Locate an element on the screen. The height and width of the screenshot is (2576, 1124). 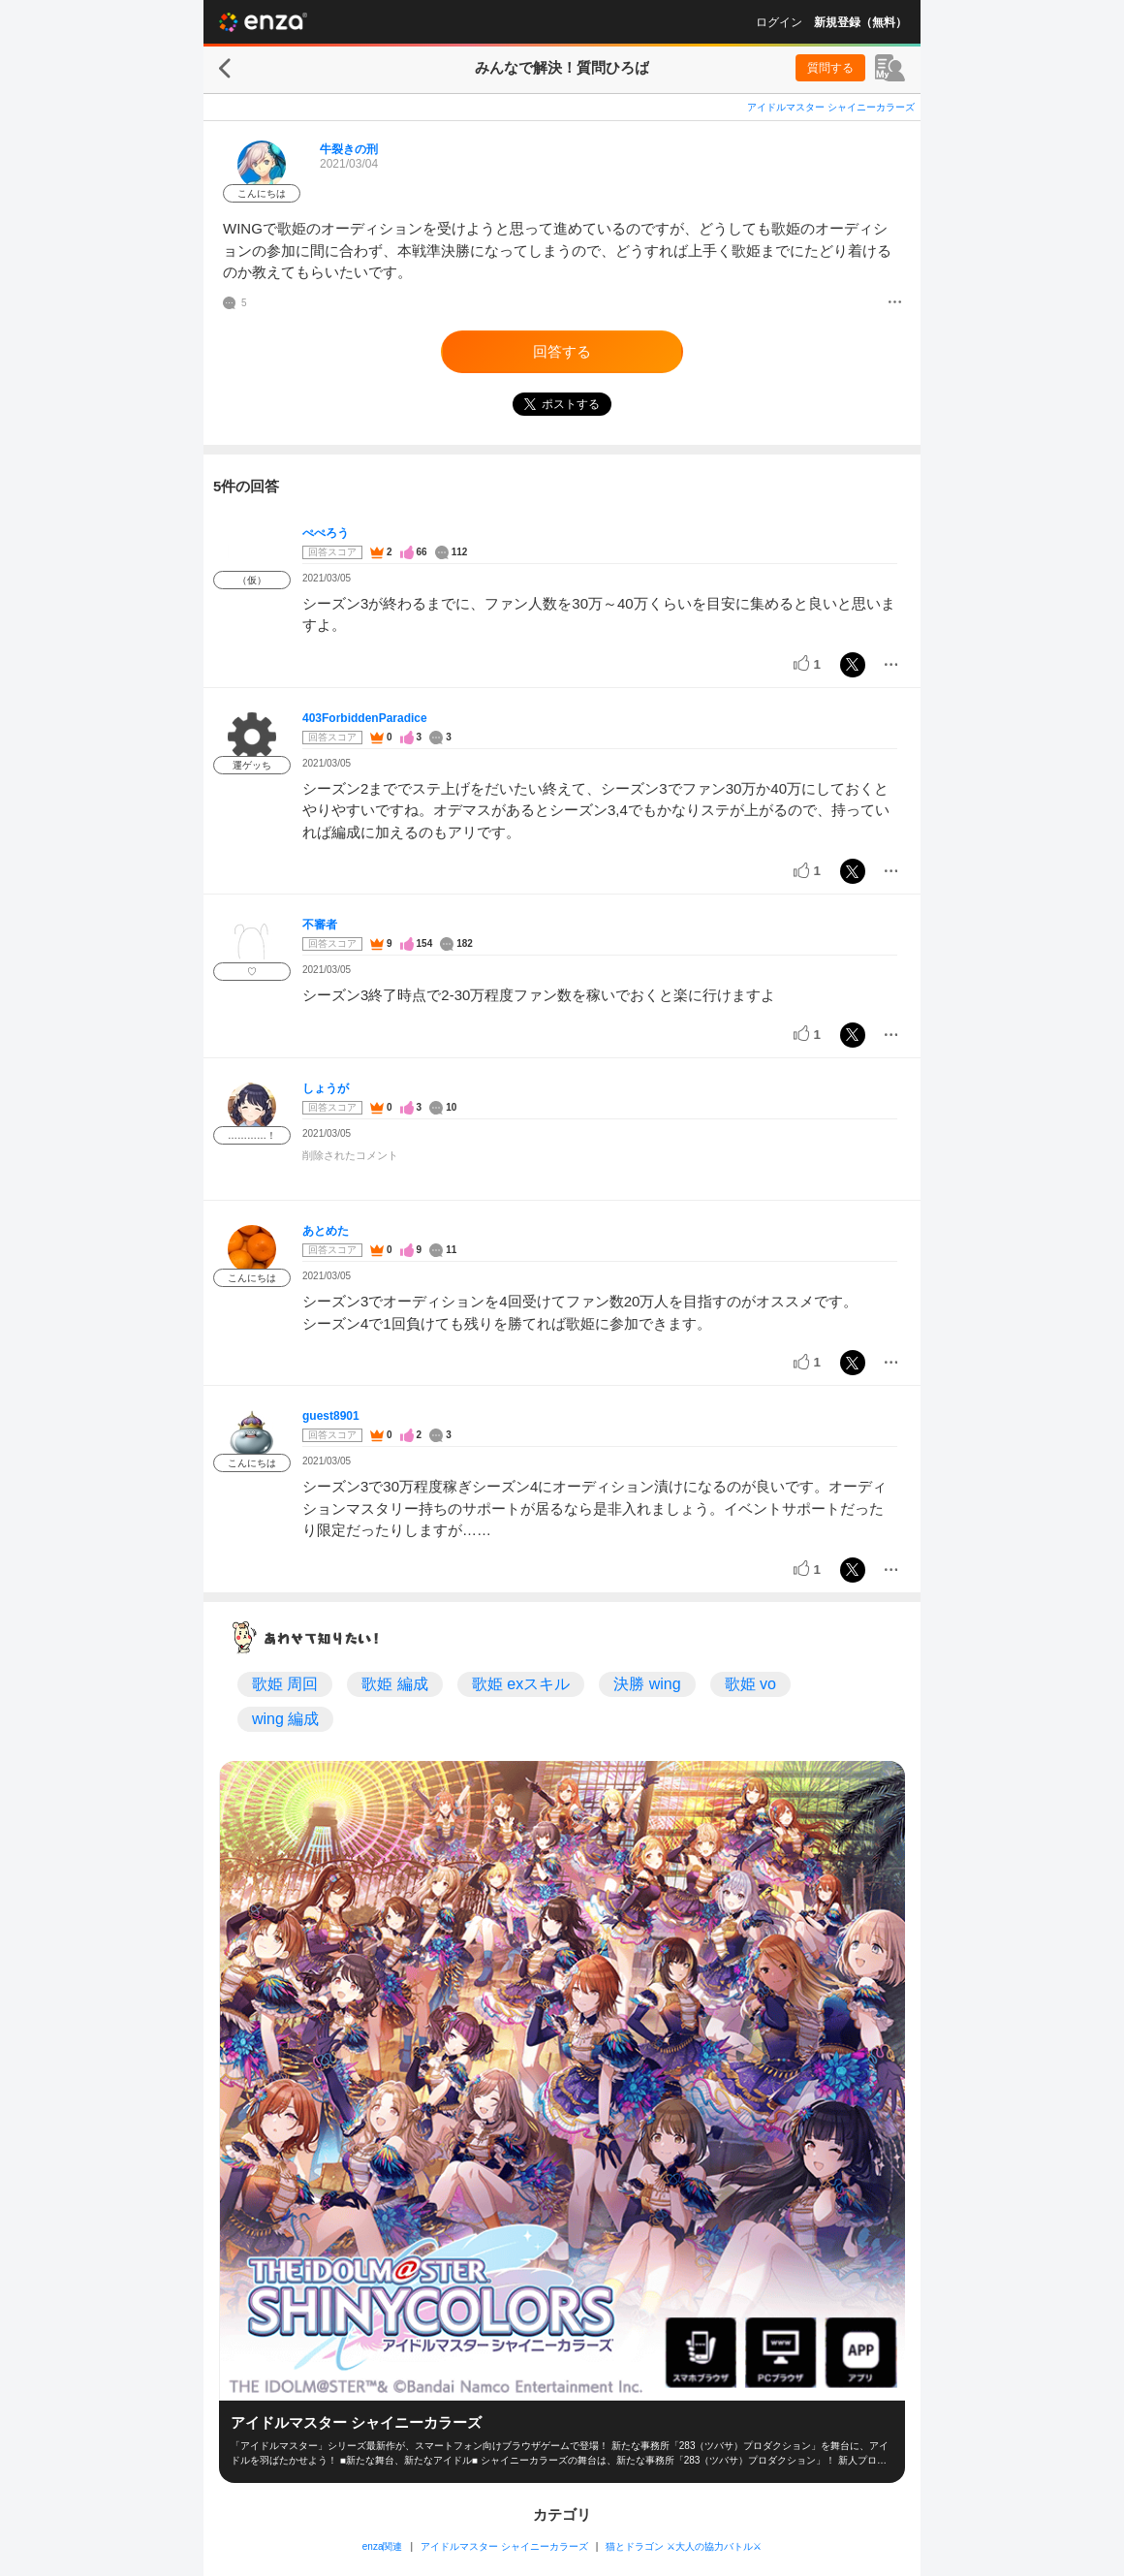
ぺぺろう is located at coordinates (325, 533).